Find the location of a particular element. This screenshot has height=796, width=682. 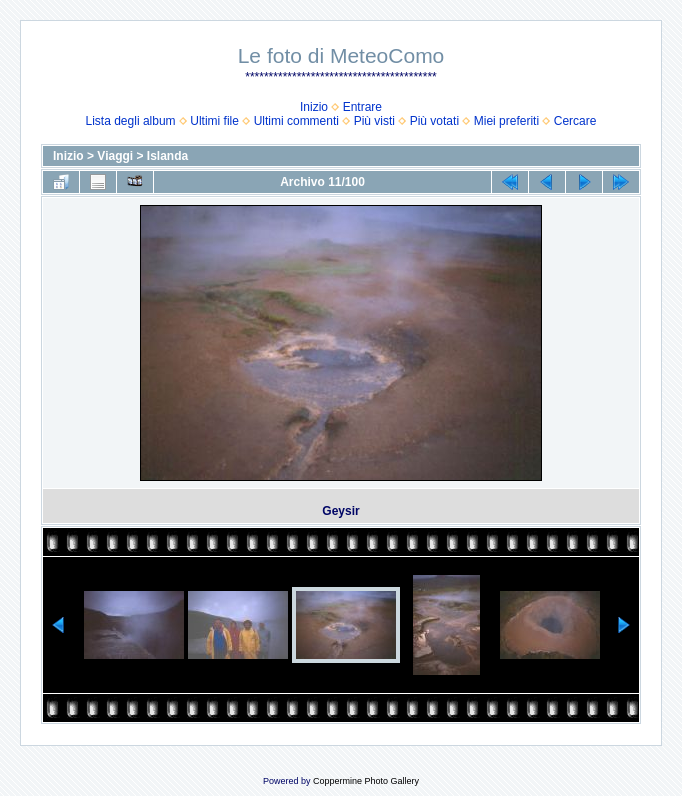

Più votati is located at coordinates (434, 121).